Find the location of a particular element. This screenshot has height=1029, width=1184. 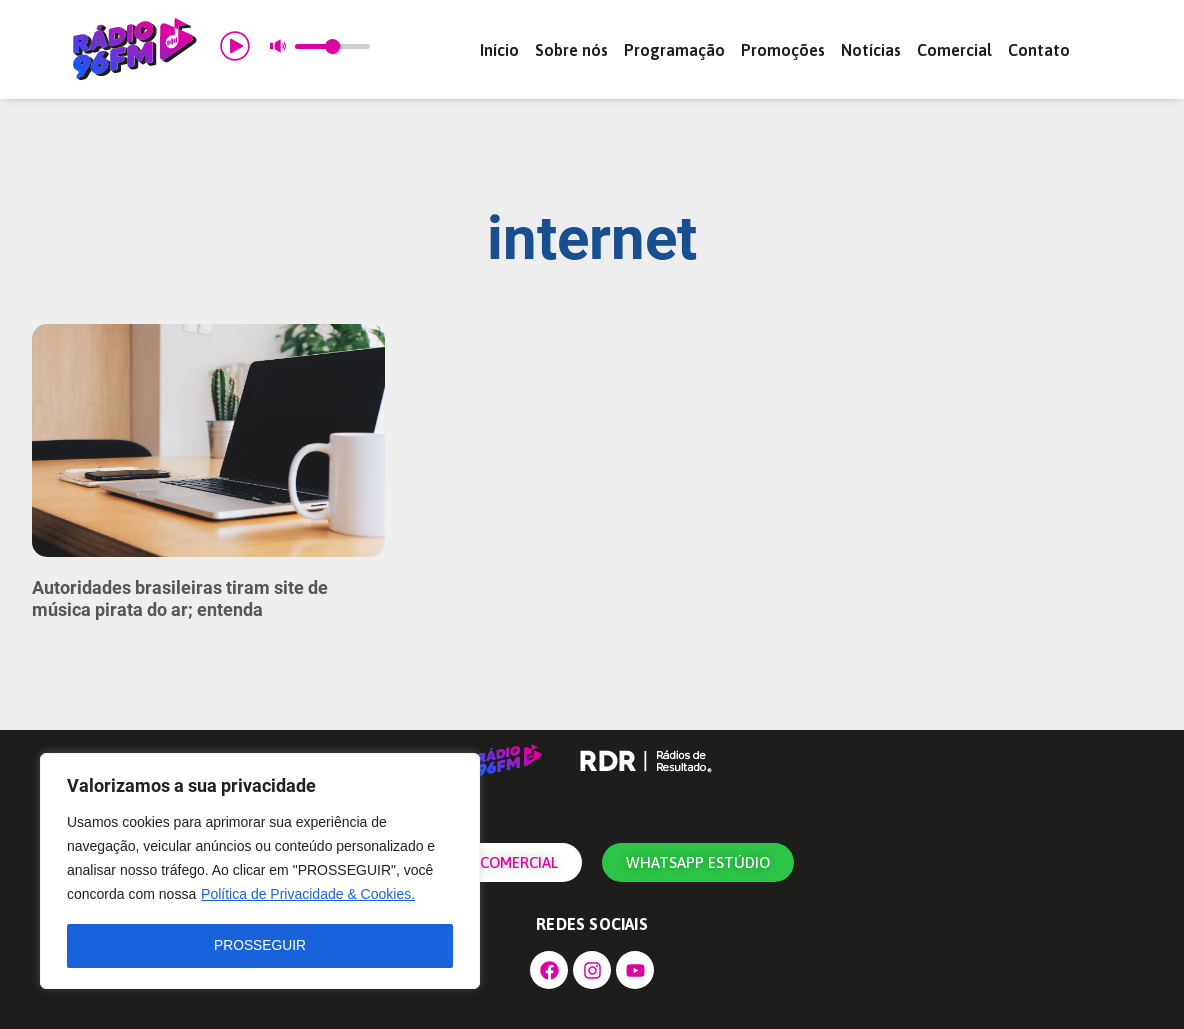

PROSSEGUIR is located at coordinates (259, 946).